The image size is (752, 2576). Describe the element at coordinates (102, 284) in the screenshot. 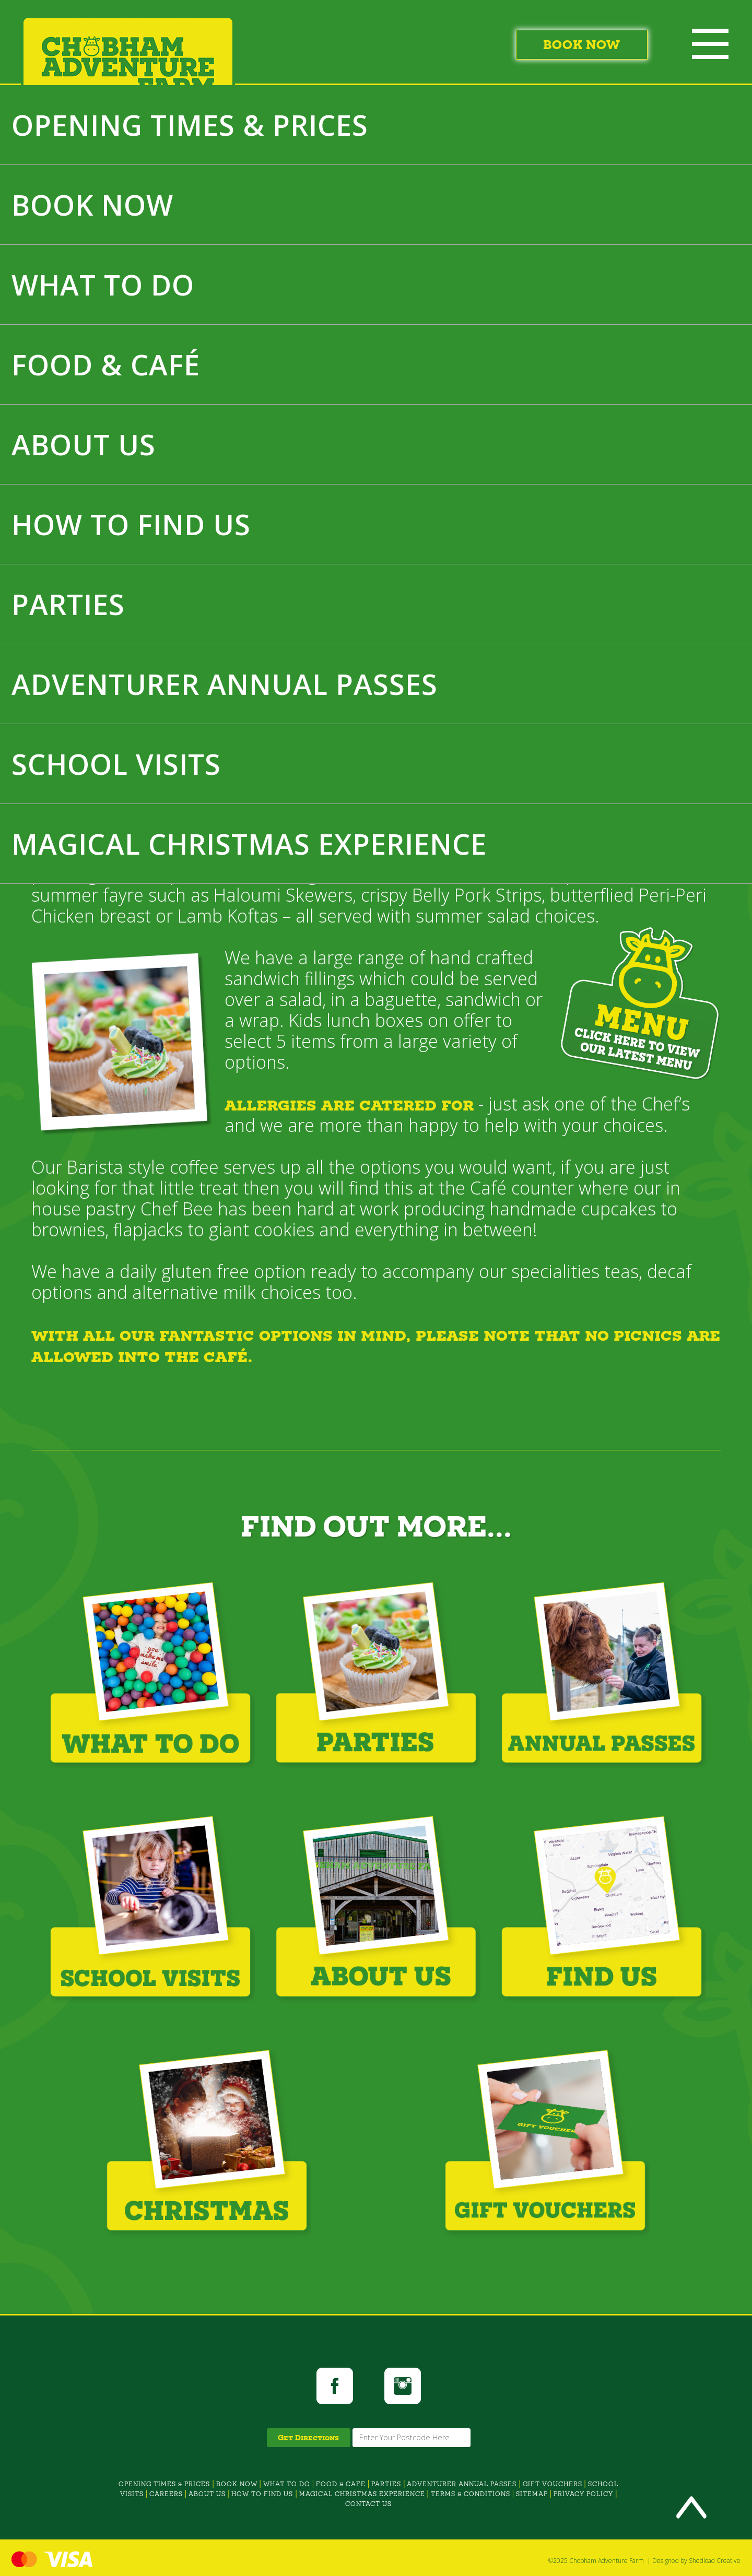

I see `WHAT TO DO` at that location.